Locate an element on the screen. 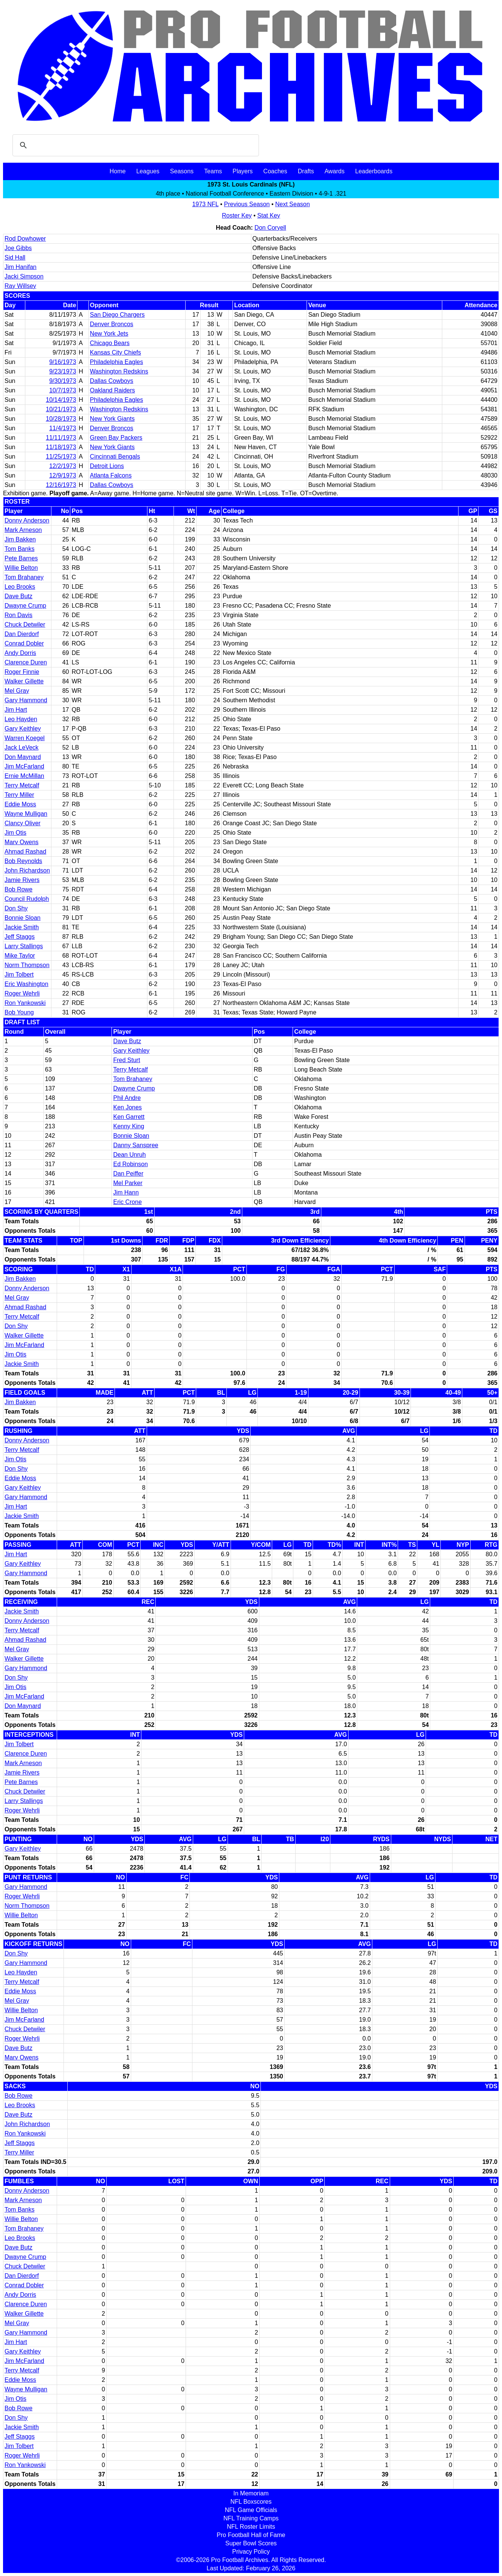  Dallas Cowboys is located at coordinates (111, 381).